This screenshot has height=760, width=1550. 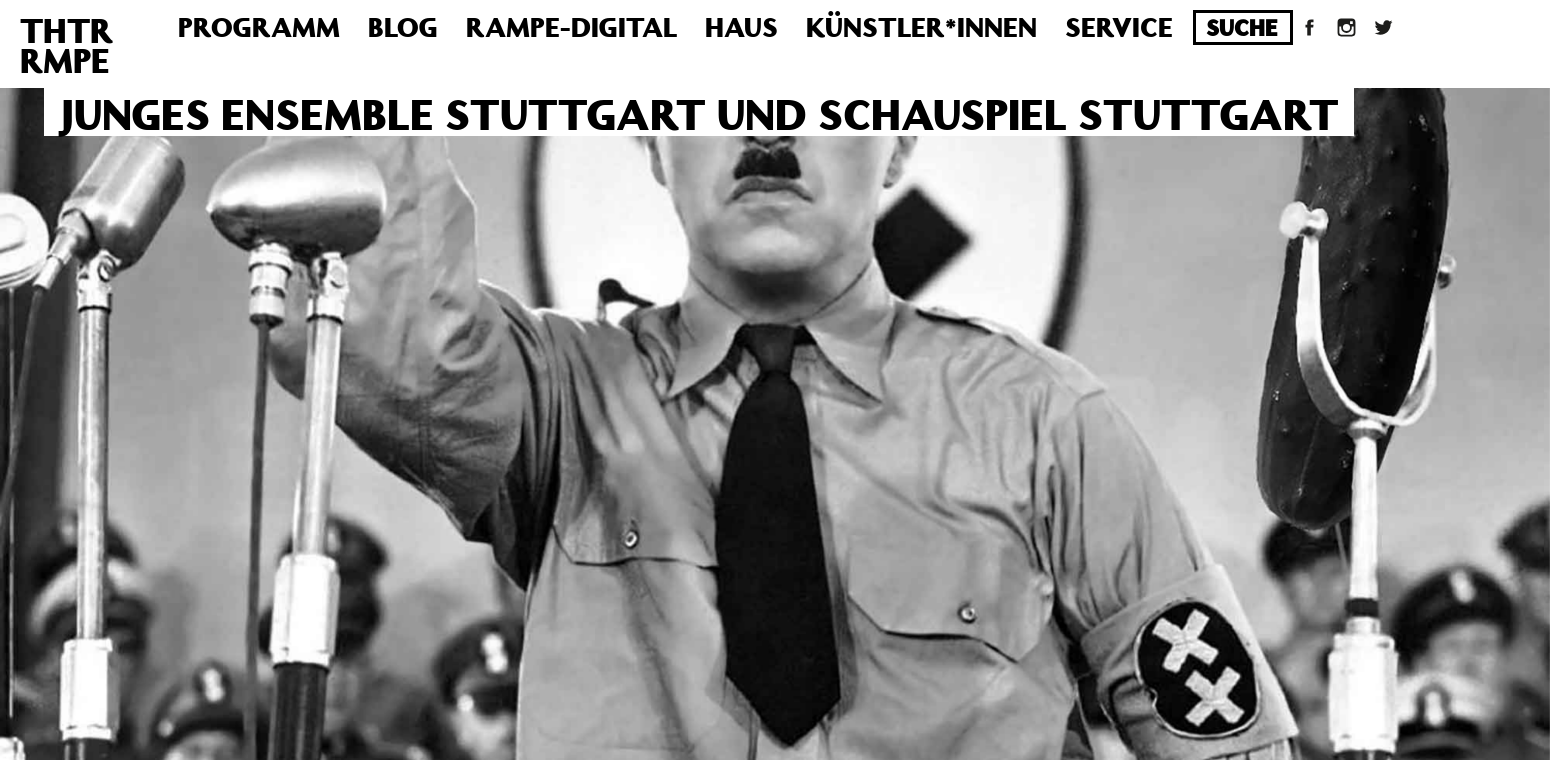 I want to click on Blog, so click(x=403, y=26).